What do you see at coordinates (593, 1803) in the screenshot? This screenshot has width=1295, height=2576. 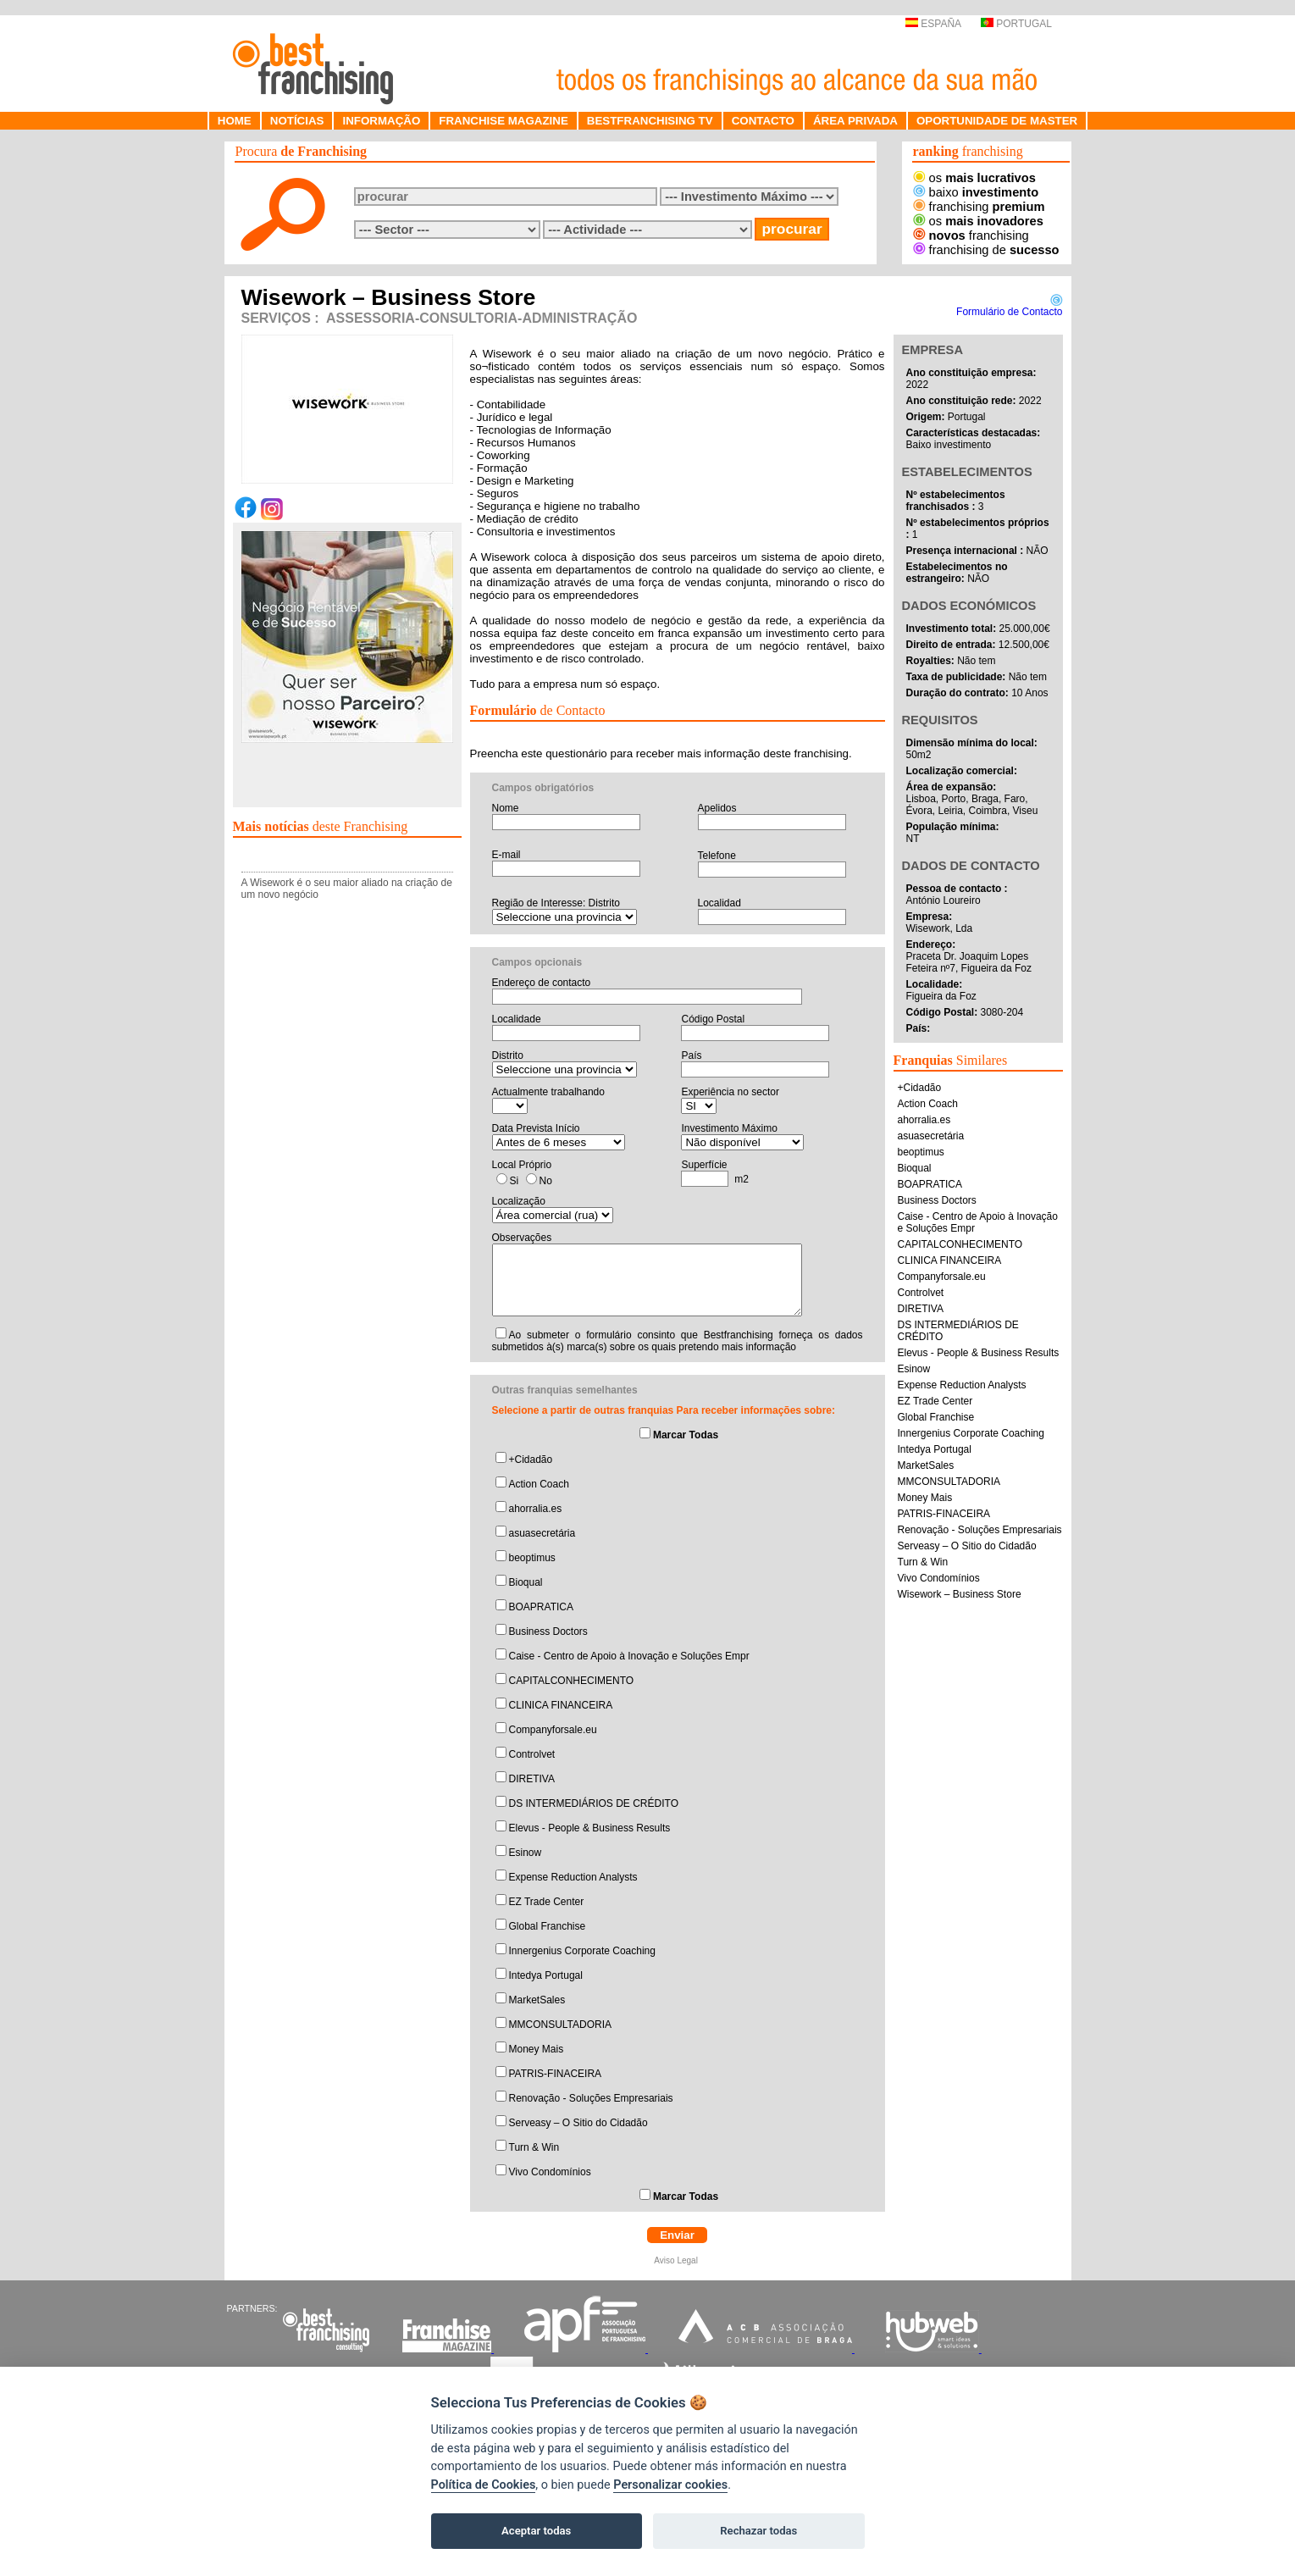 I see `DS INTERMEDIÁRIOS DE CRÉDITO` at bounding box center [593, 1803].